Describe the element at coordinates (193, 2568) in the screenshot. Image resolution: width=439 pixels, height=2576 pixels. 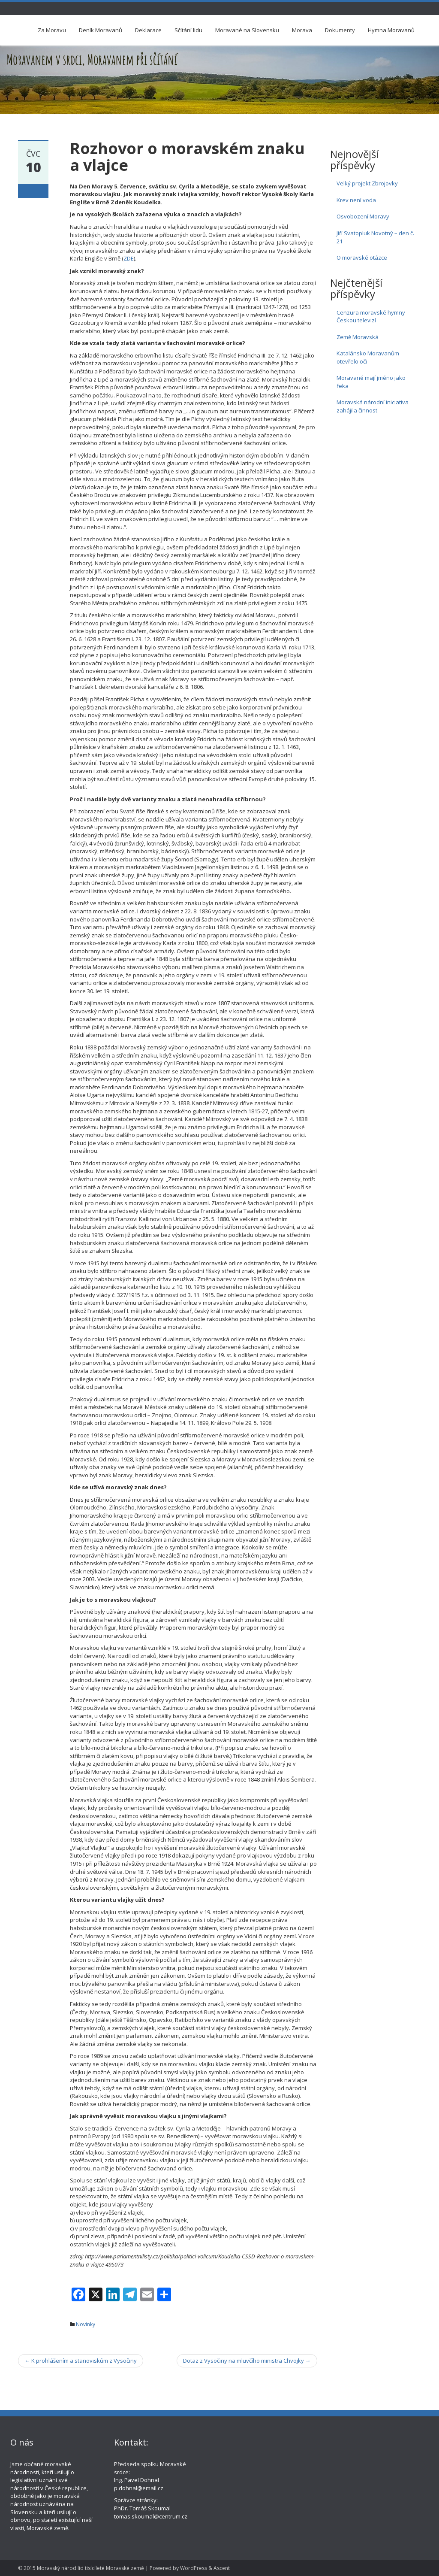
I see `WordPress` at that location.